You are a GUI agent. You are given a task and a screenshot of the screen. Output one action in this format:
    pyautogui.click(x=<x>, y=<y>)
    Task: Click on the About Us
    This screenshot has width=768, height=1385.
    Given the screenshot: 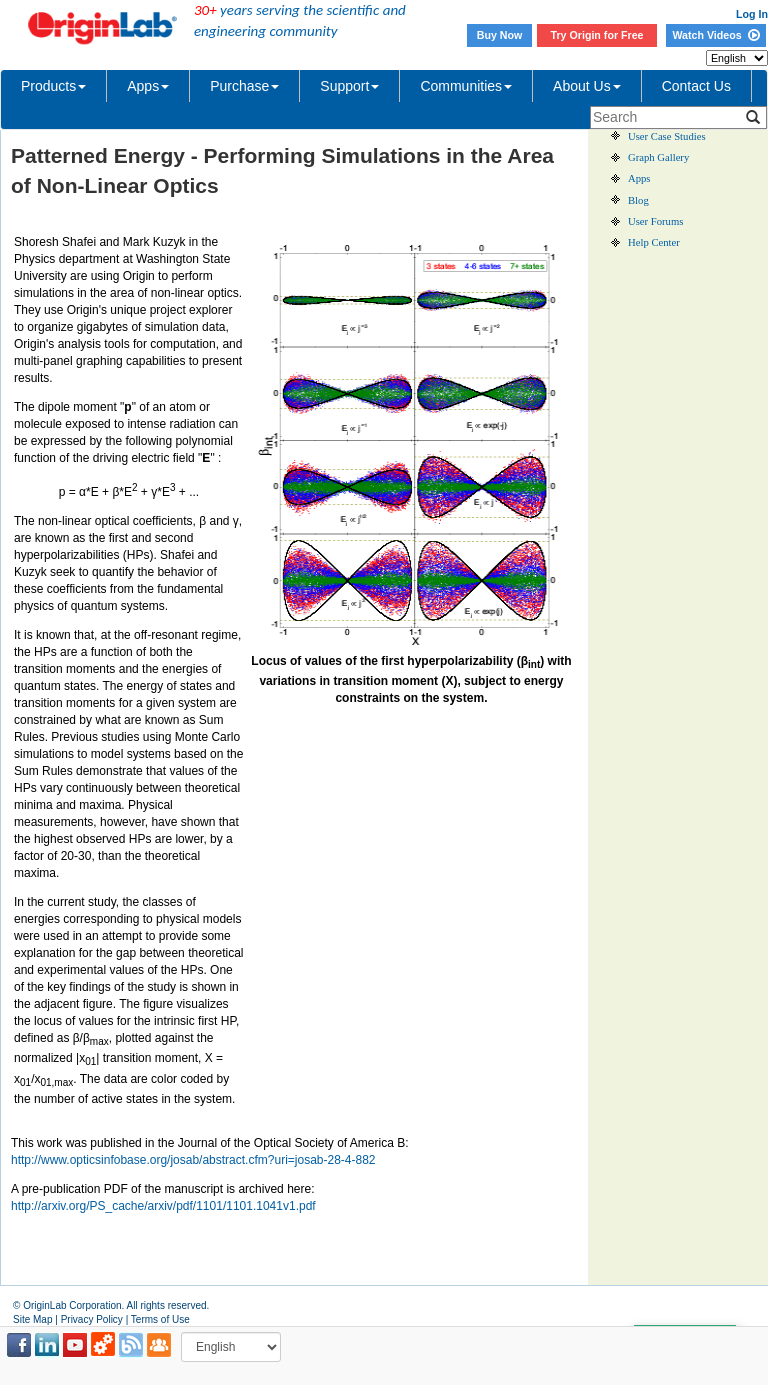 What is the action you would take?
    pyautogui.click(x=587, y=86)
    